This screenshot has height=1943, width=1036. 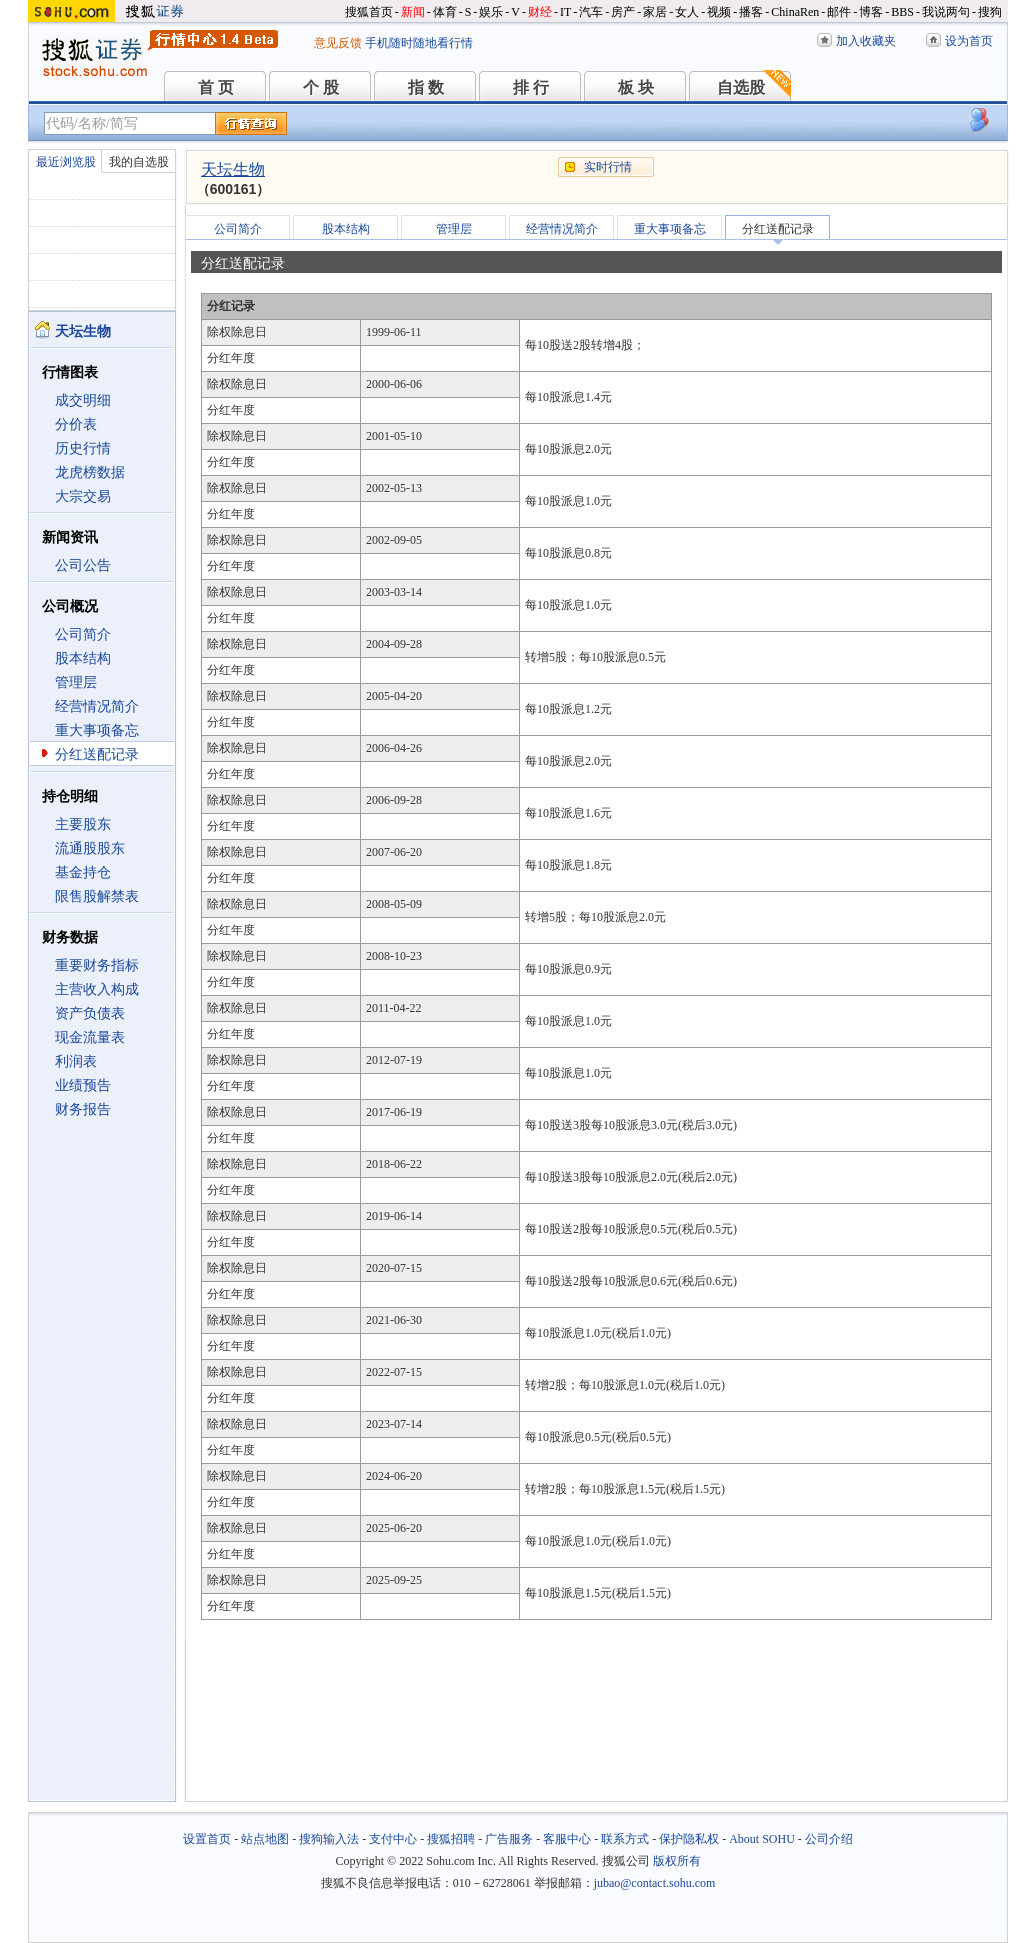 What do you see at coordinates (829, 1839) in the screenshot?
I see `公司介绍` at bounding box center [829, 1839].